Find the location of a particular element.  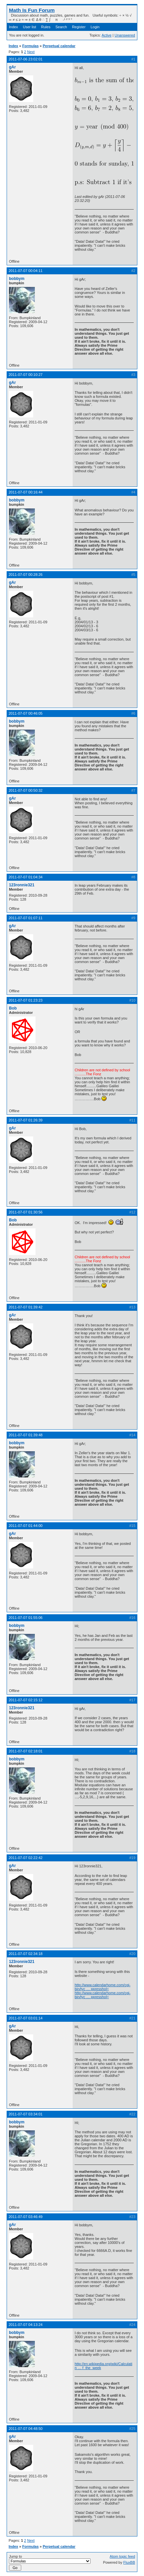

Unanswered is located at coordinates (124, 35).